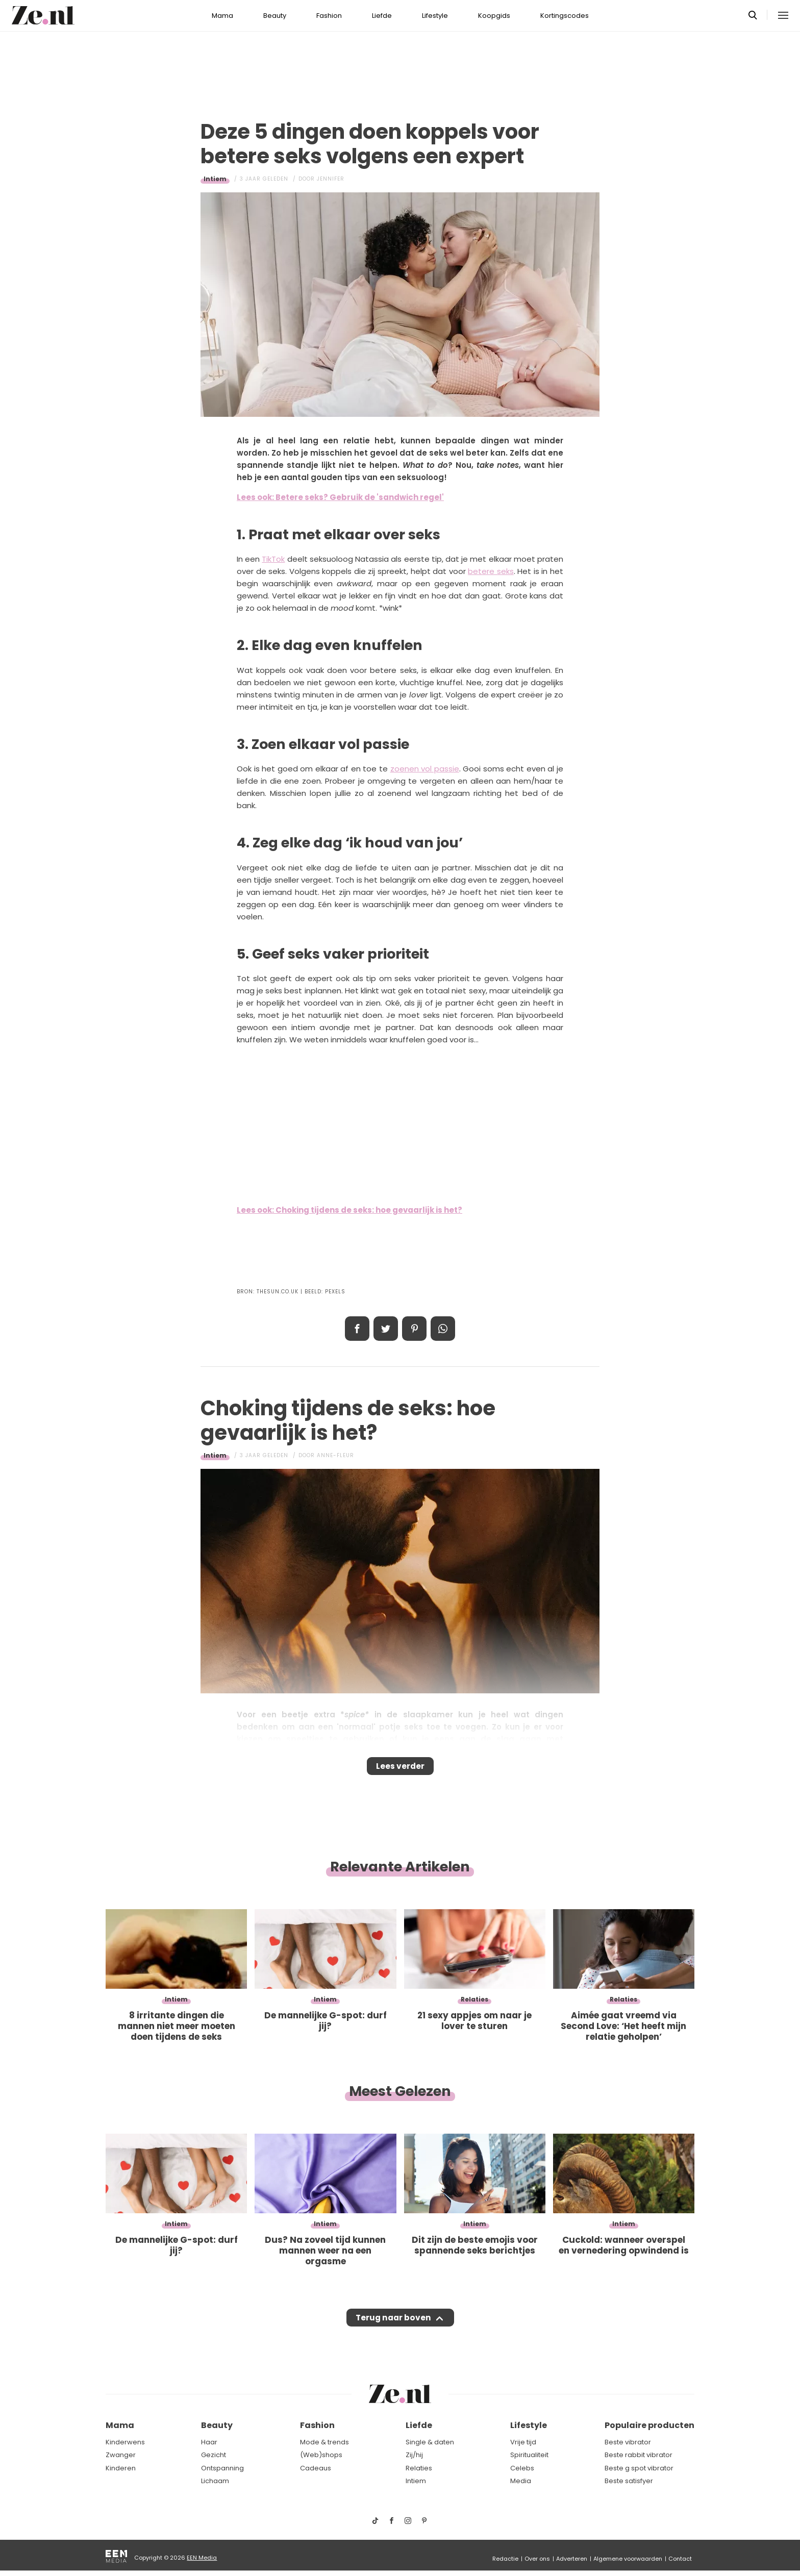 This screenshot has height=2576, width=800. Describe the element at coordinates (125, 2442) in the screenshot. I see `Kinderwens` at that location.